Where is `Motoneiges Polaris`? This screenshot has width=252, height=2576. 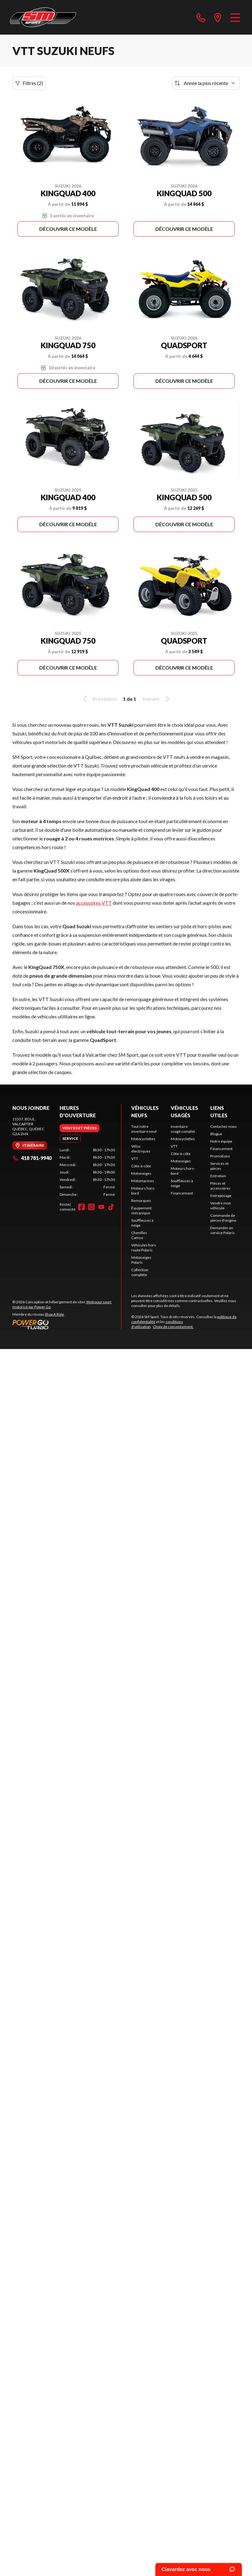 Motoneiges Polaris is located at coordinates (141, 1260).